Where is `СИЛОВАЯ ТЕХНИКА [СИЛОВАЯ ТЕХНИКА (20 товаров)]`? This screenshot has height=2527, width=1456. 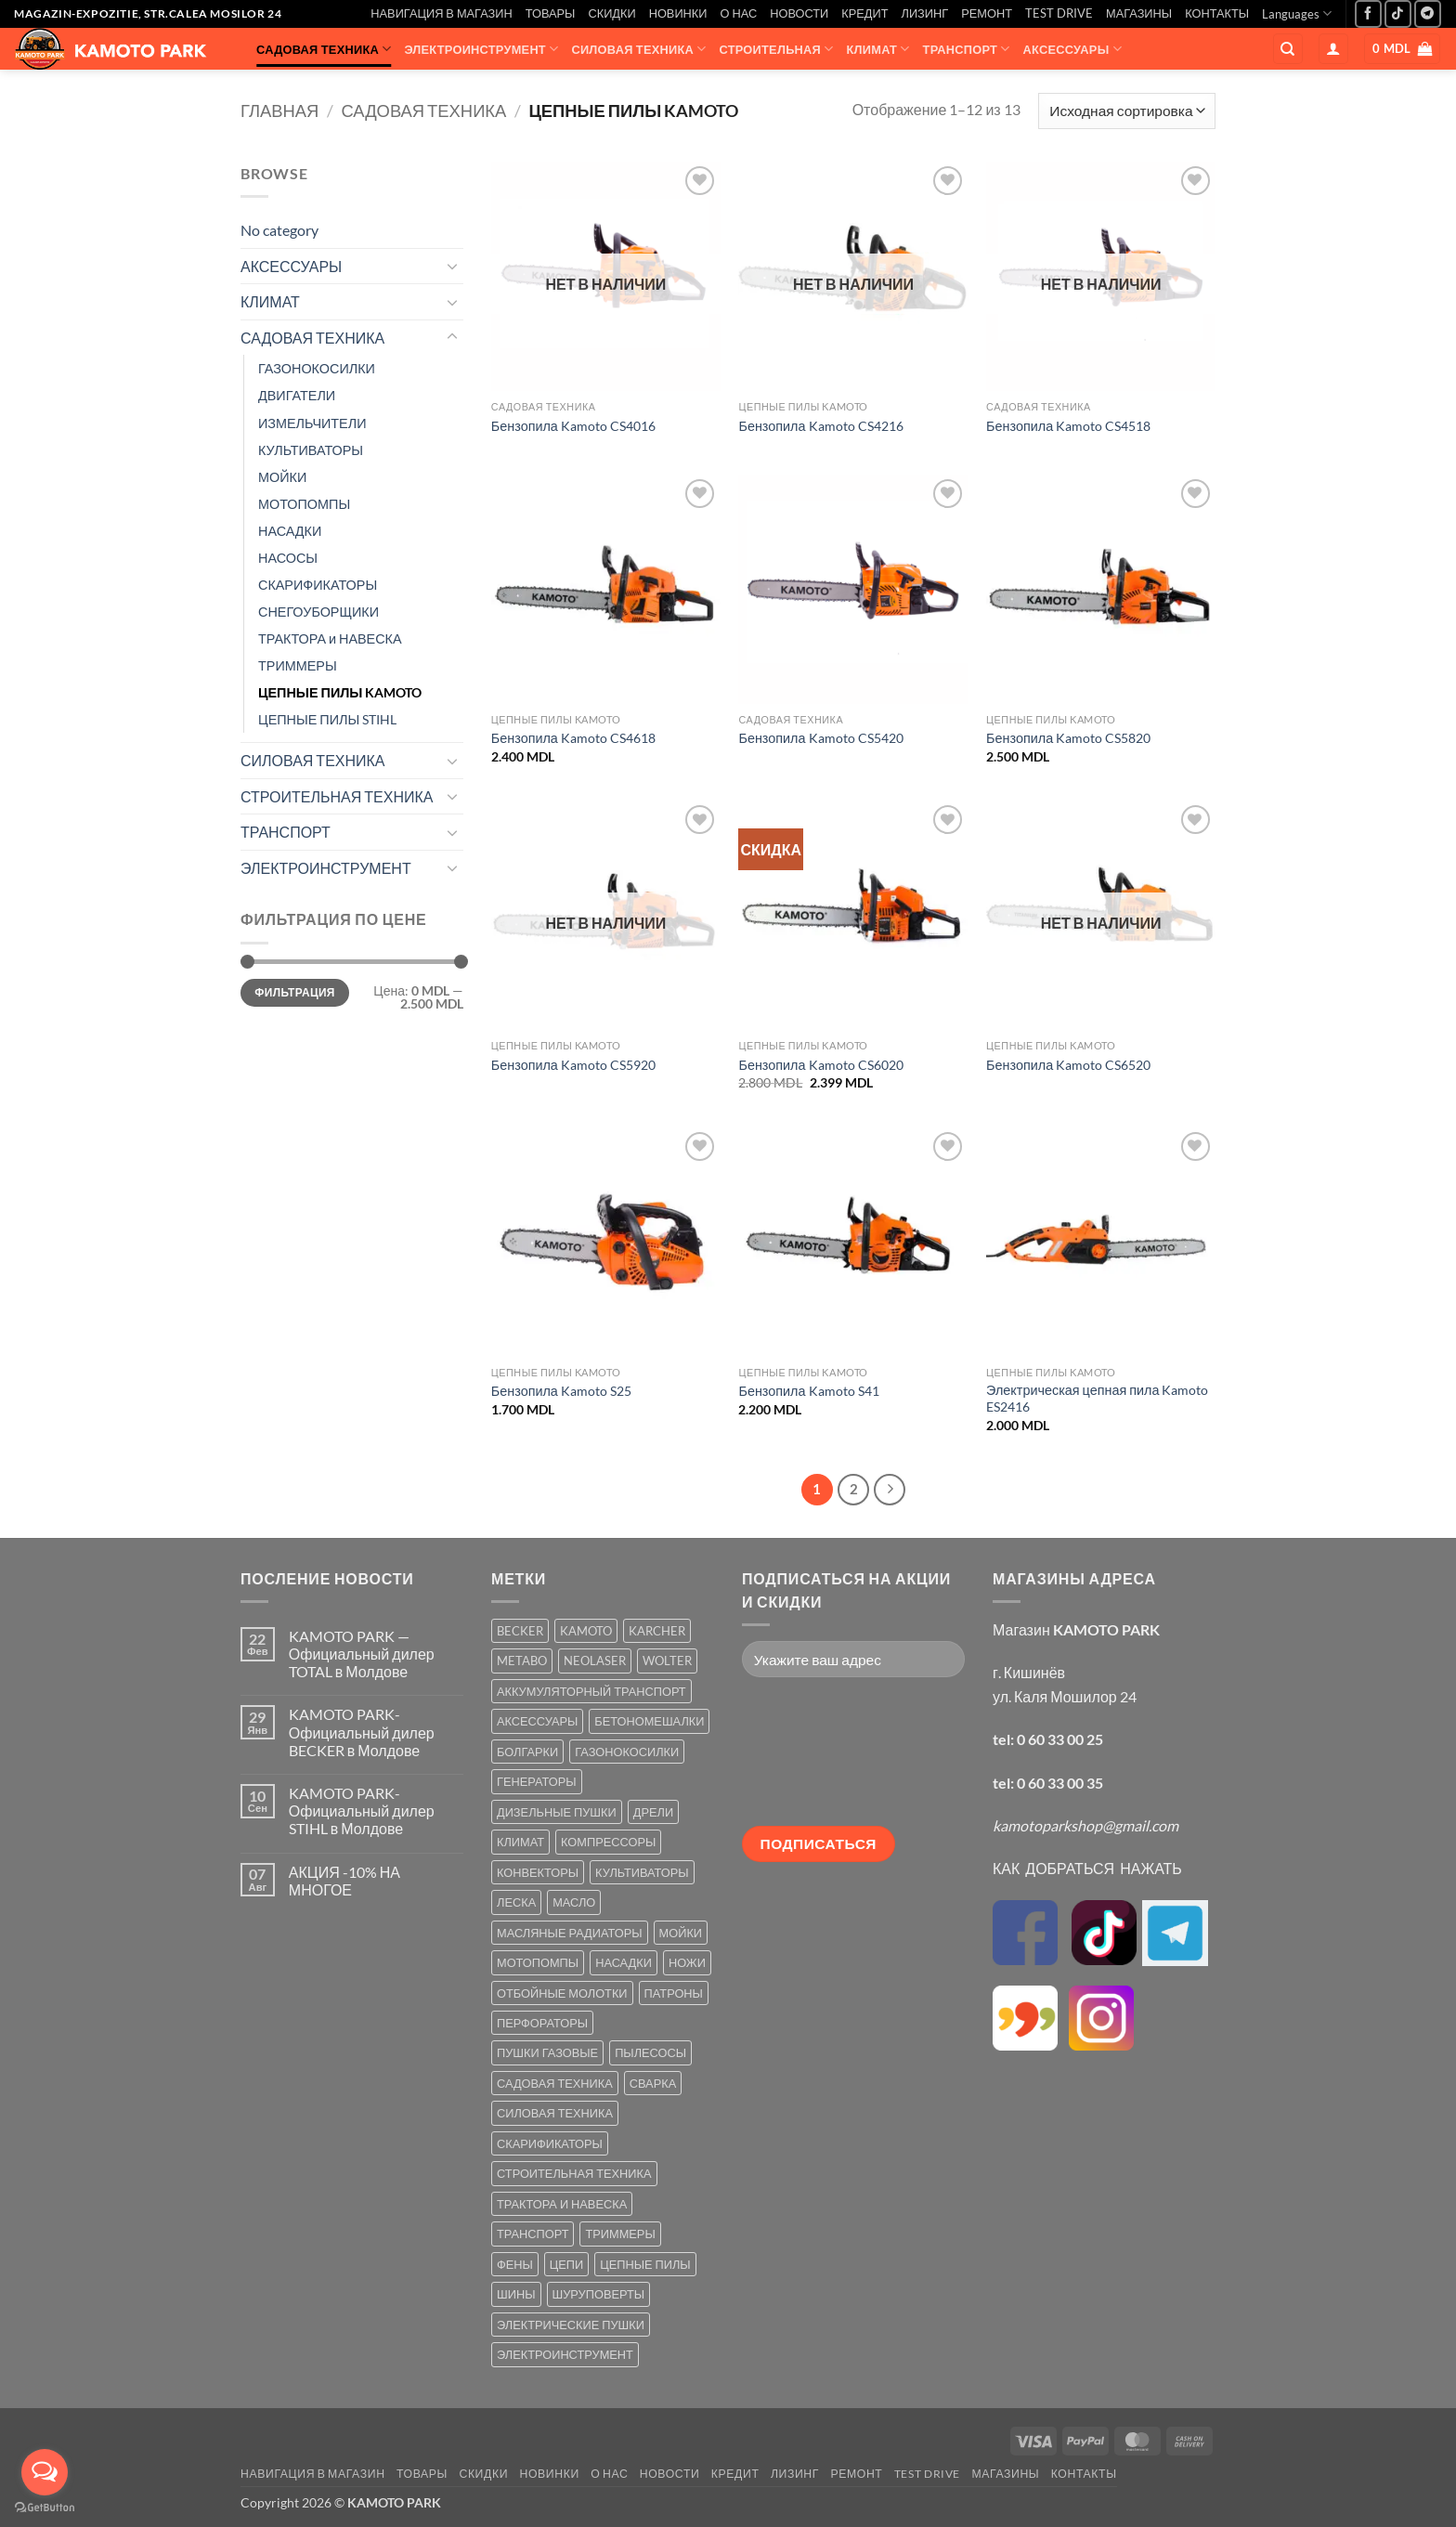
СИЛОВАЯ ТЕХНИКА [СИЛОВАЯ ТЕХНИКА (20 товаров)] is located at coordinates (555, 2112).